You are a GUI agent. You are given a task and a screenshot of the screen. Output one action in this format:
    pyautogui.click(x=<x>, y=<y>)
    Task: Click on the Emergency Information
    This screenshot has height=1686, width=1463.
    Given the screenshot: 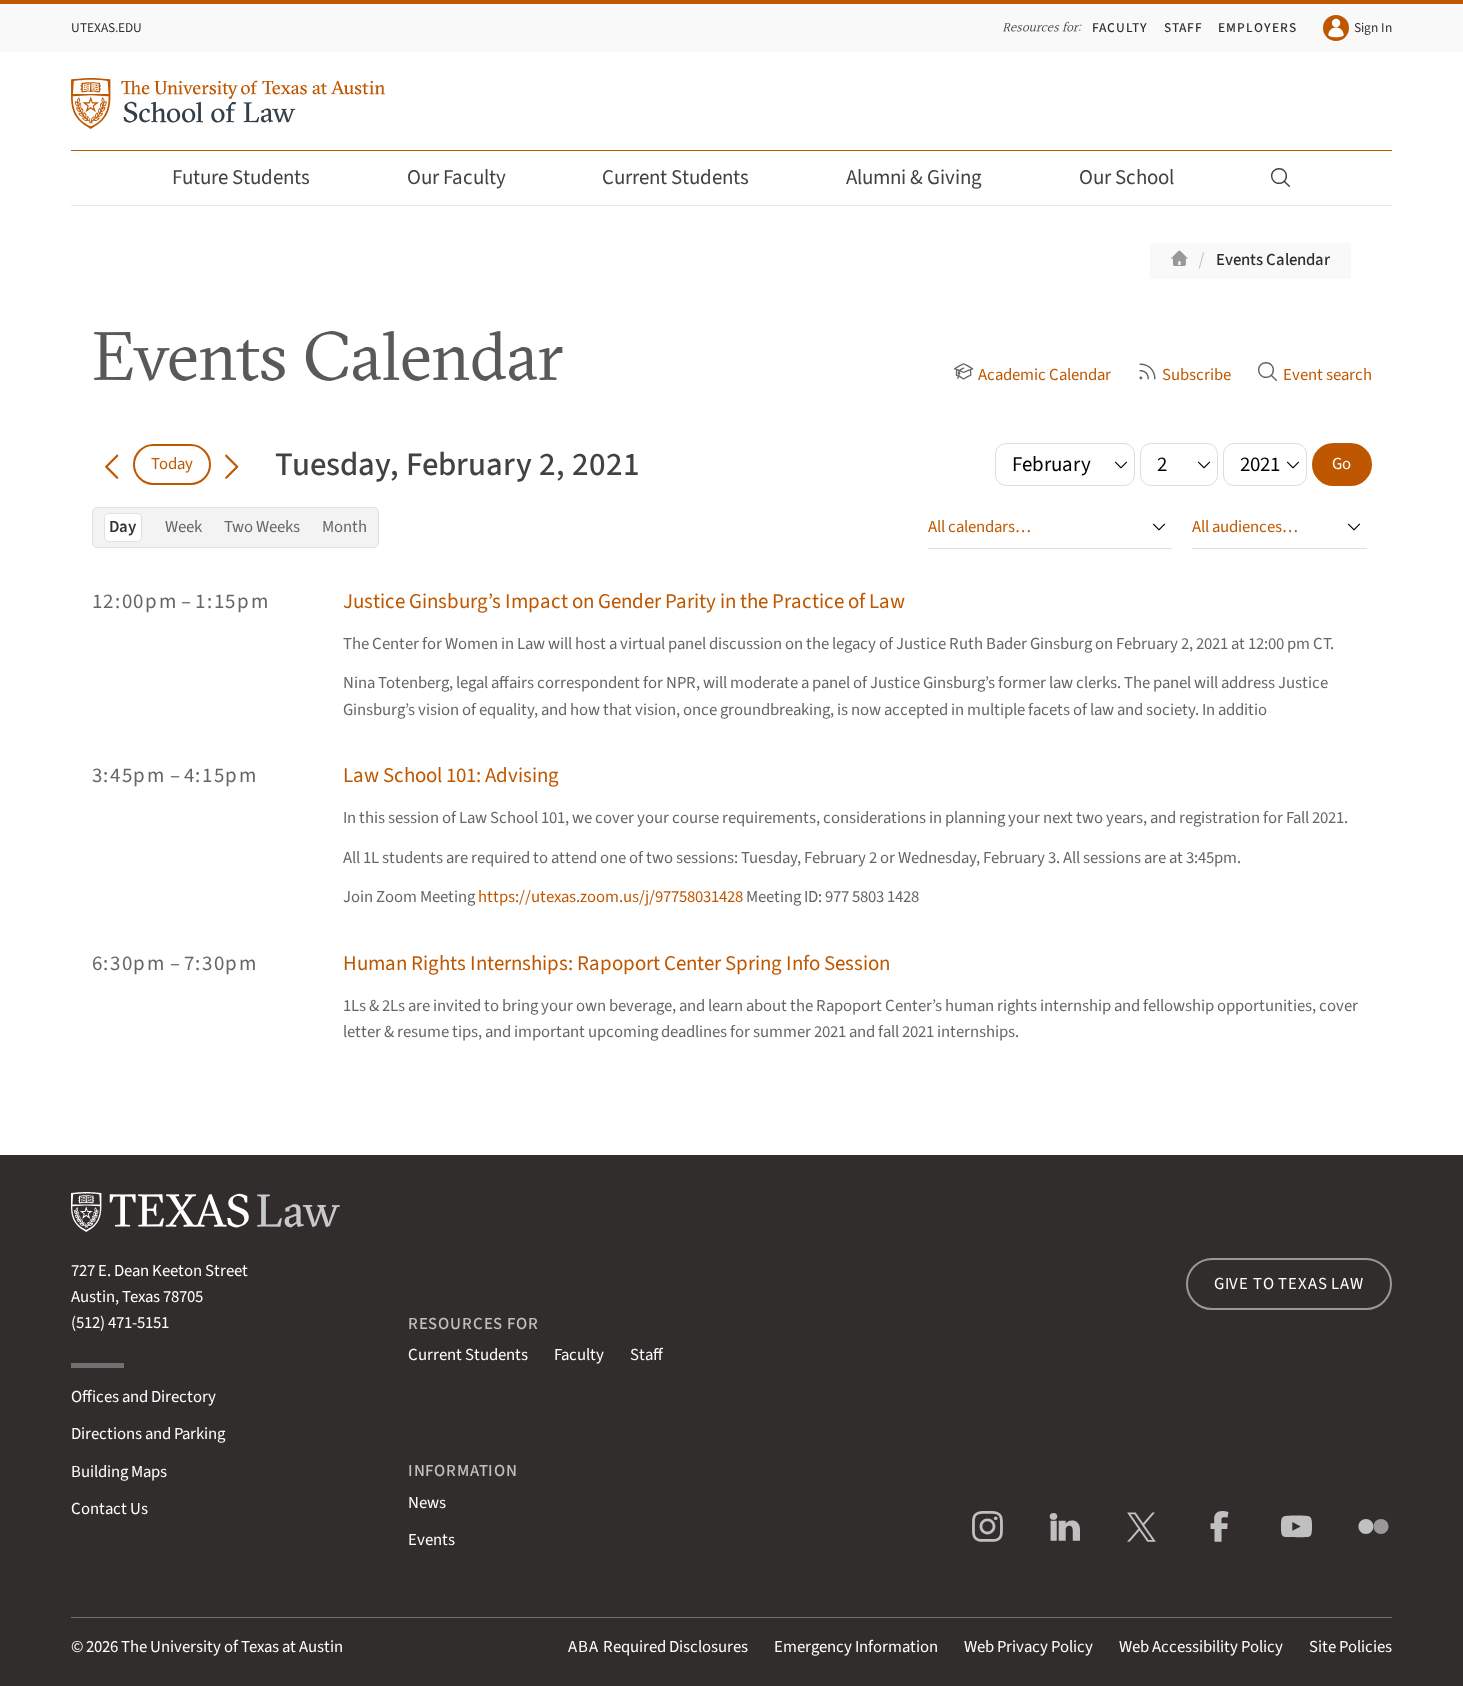 What is the action you would take?
    pyautogui.click(x=856, y=1647)
    